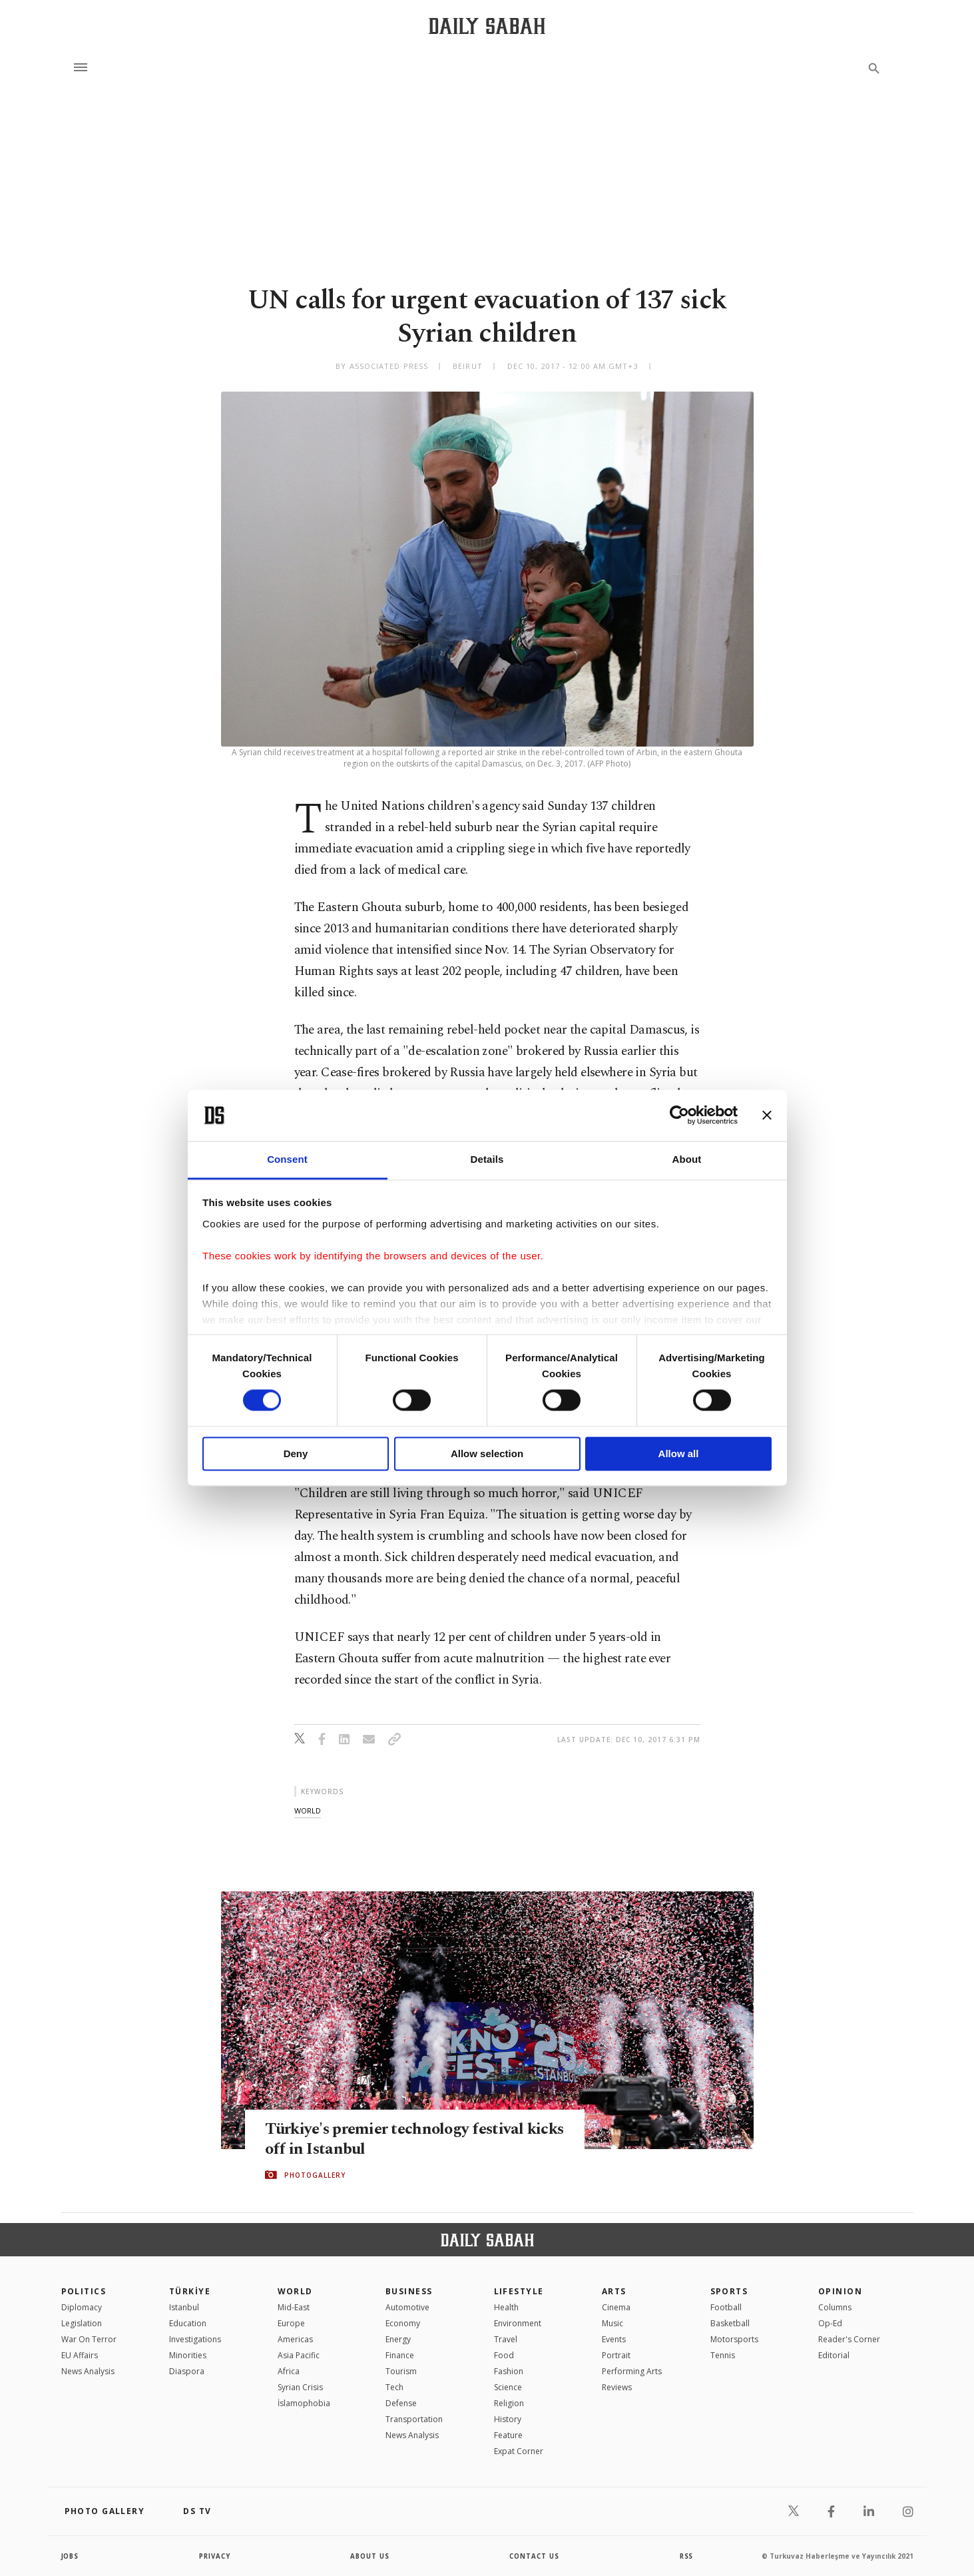  I want to click on Automotive, so click(407, 2307).